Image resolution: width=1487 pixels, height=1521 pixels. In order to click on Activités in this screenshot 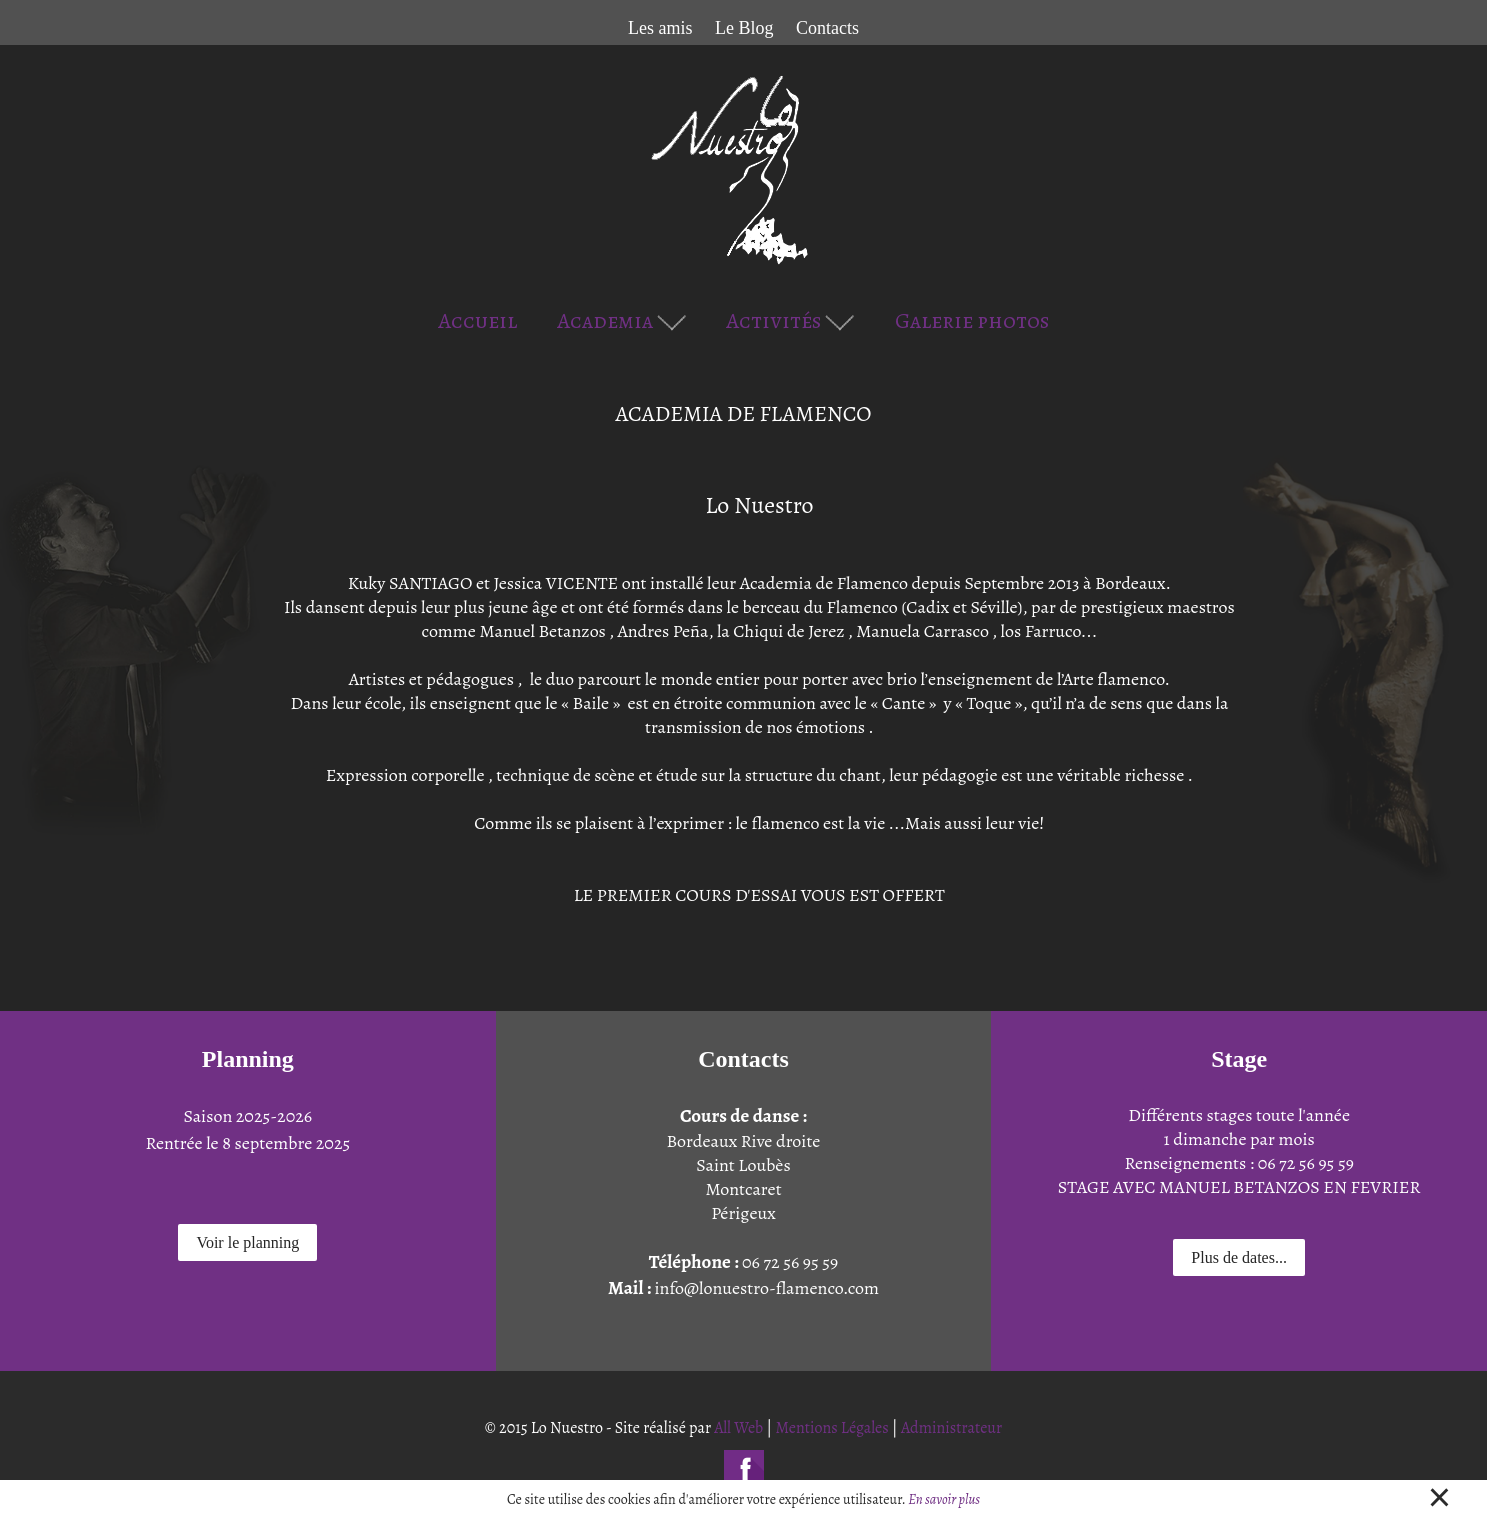, I will do `click(790, 321)`.